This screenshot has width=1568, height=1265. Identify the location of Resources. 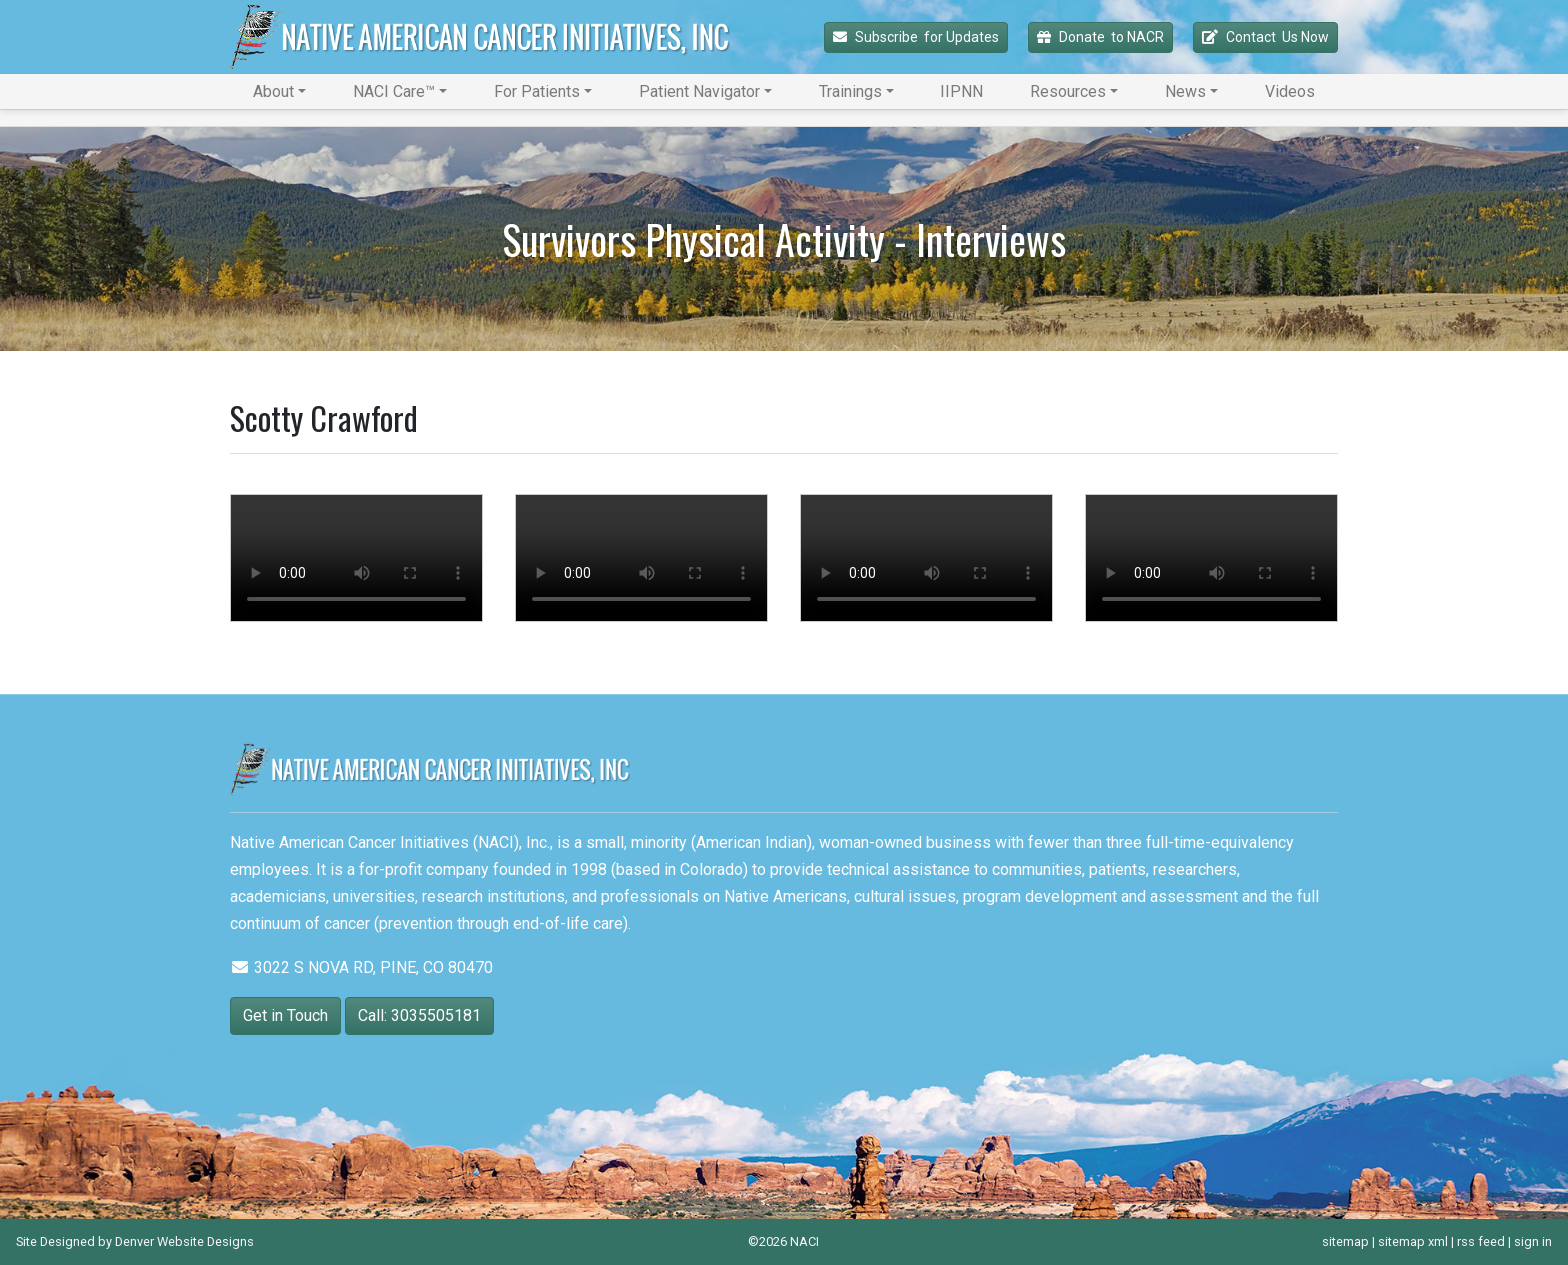
(1068, 91).